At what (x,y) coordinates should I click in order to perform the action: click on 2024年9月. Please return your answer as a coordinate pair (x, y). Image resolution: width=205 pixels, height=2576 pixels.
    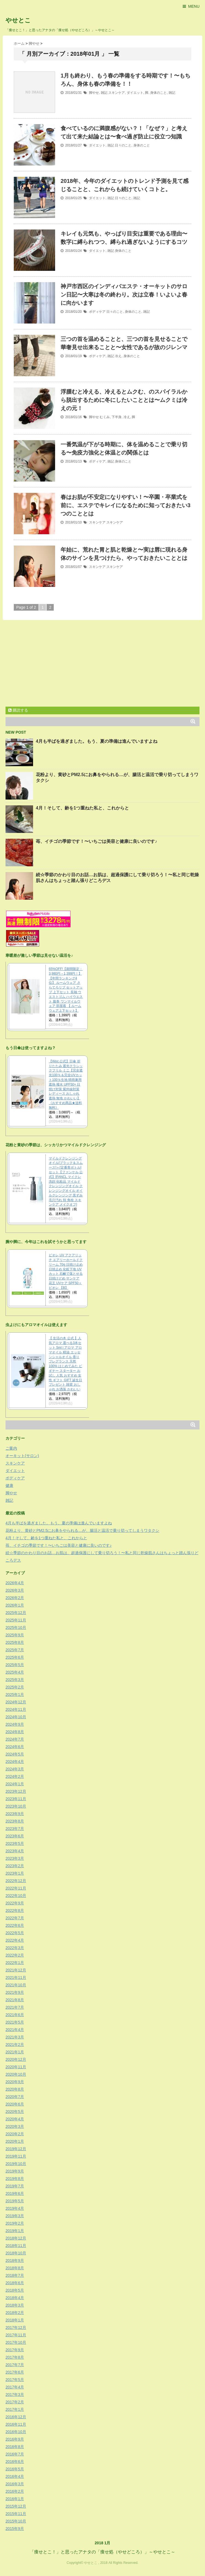
    Looking at the image, I should click on (15, 1724).